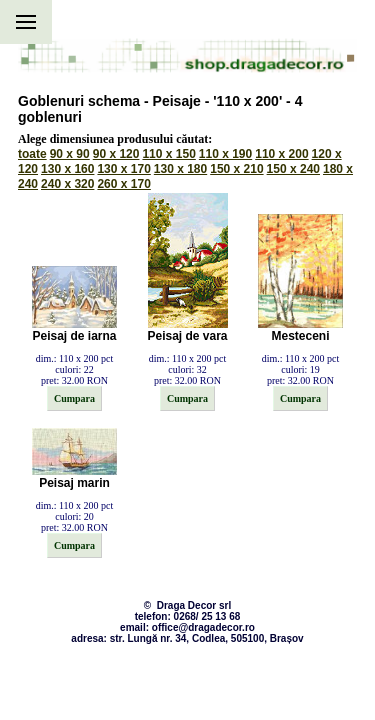 The height and width of the screenshot is (720, 375). I want to click on 90 x 90, so click(70, 154).